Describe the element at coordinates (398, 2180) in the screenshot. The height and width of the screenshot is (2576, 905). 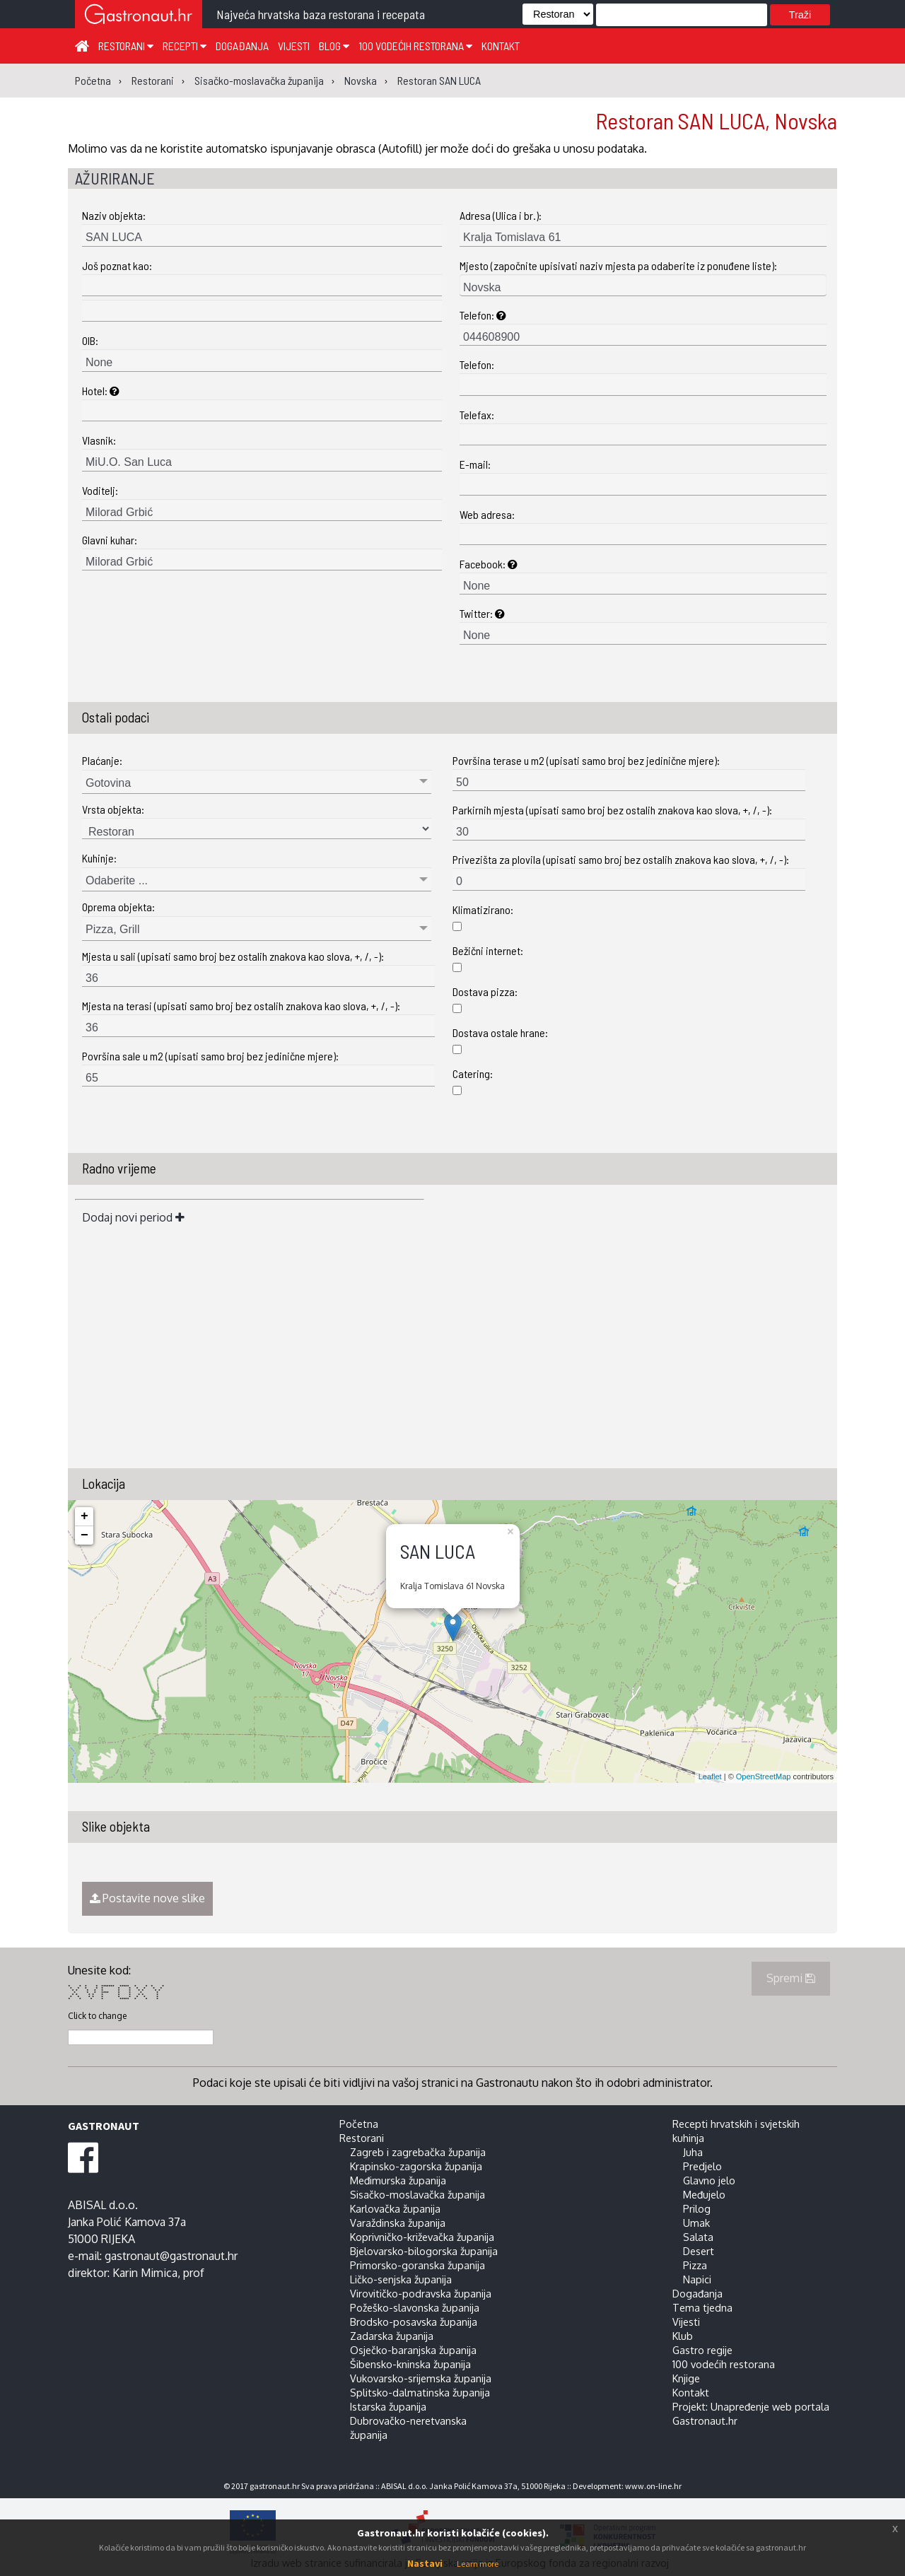
I see `Međimurska županija` at that location.